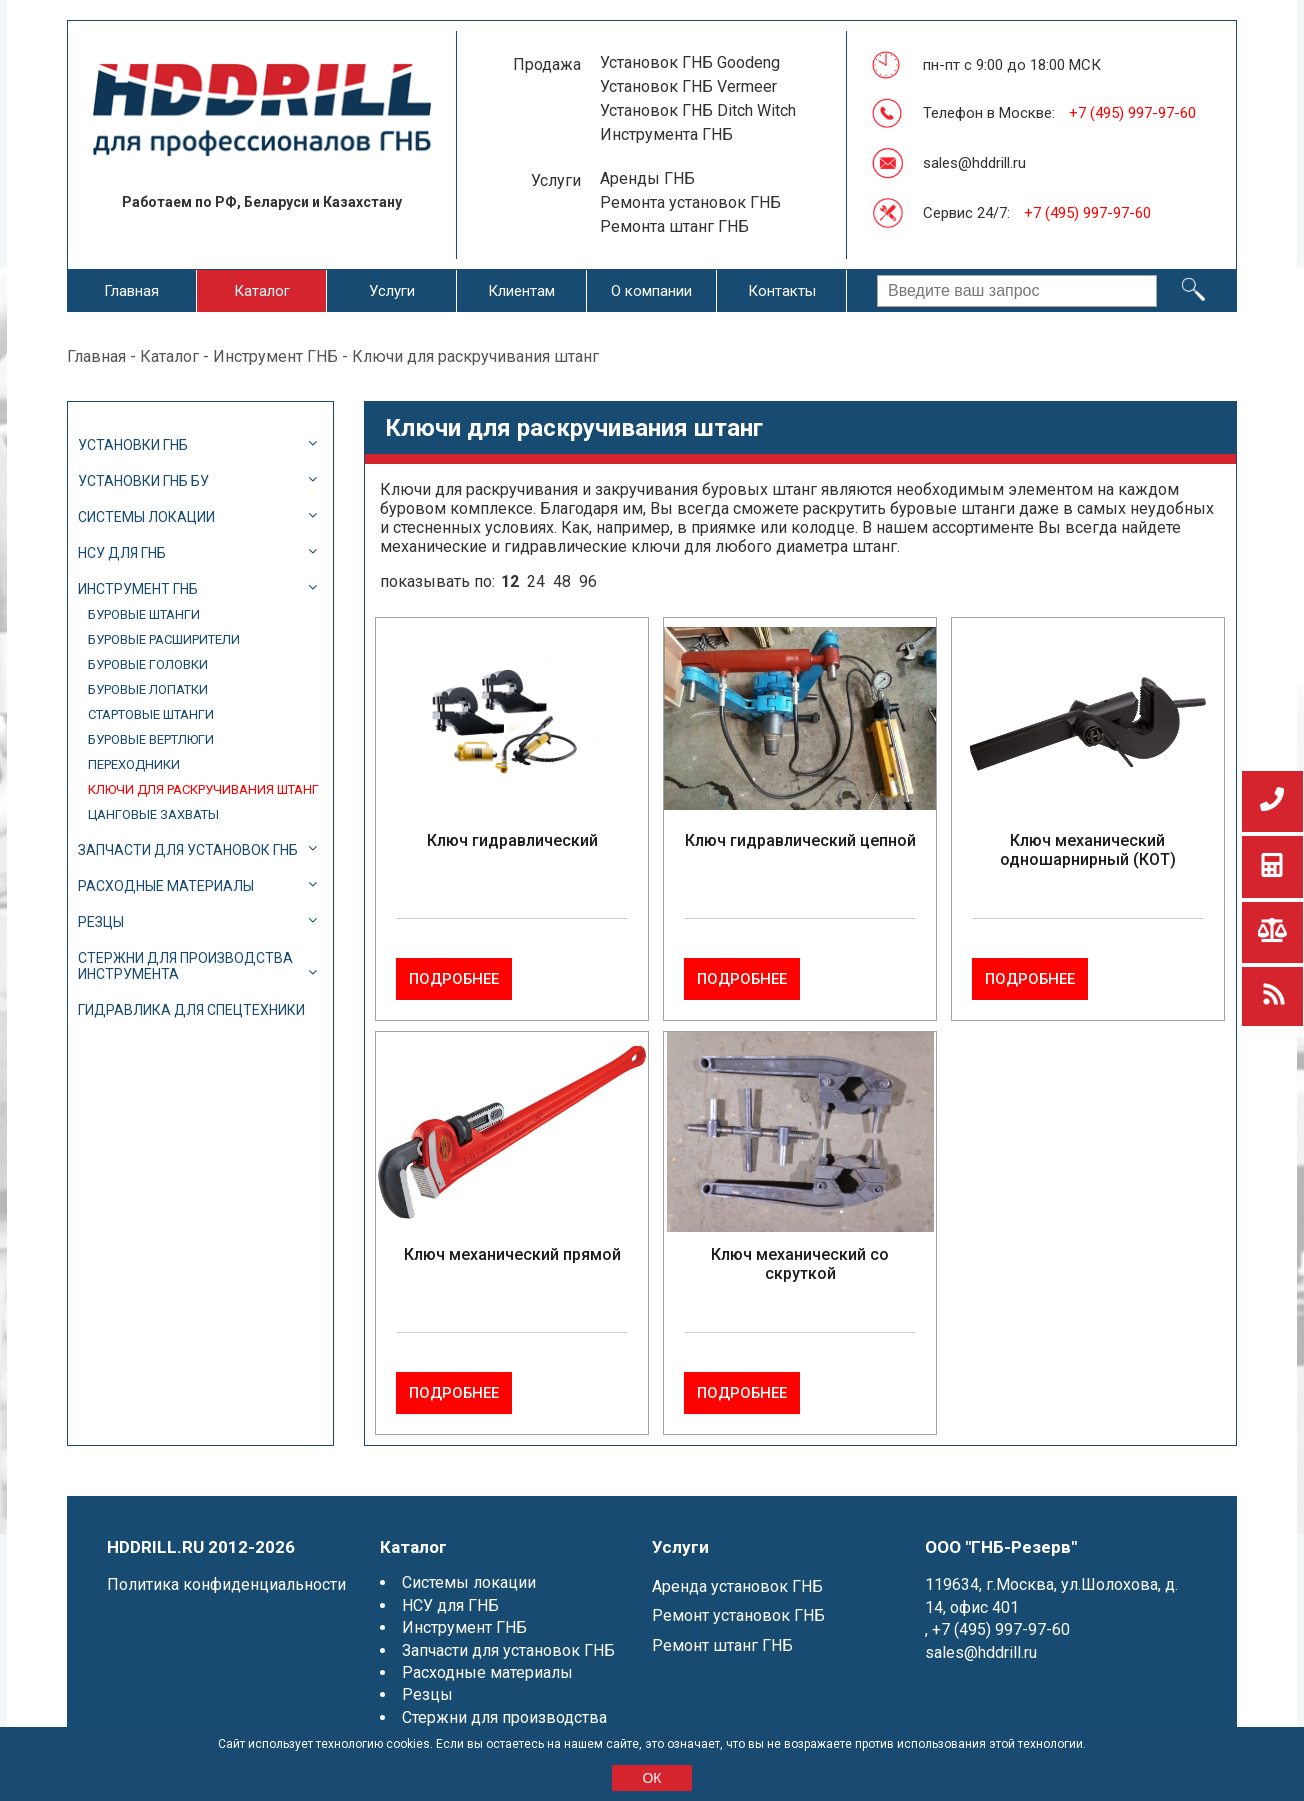 The height and width of the screenshot is (1801, 1304). What do you see at coordinates (134, 764) in the screenshot?
I see `Переходники` at bounding box center [134, 764].